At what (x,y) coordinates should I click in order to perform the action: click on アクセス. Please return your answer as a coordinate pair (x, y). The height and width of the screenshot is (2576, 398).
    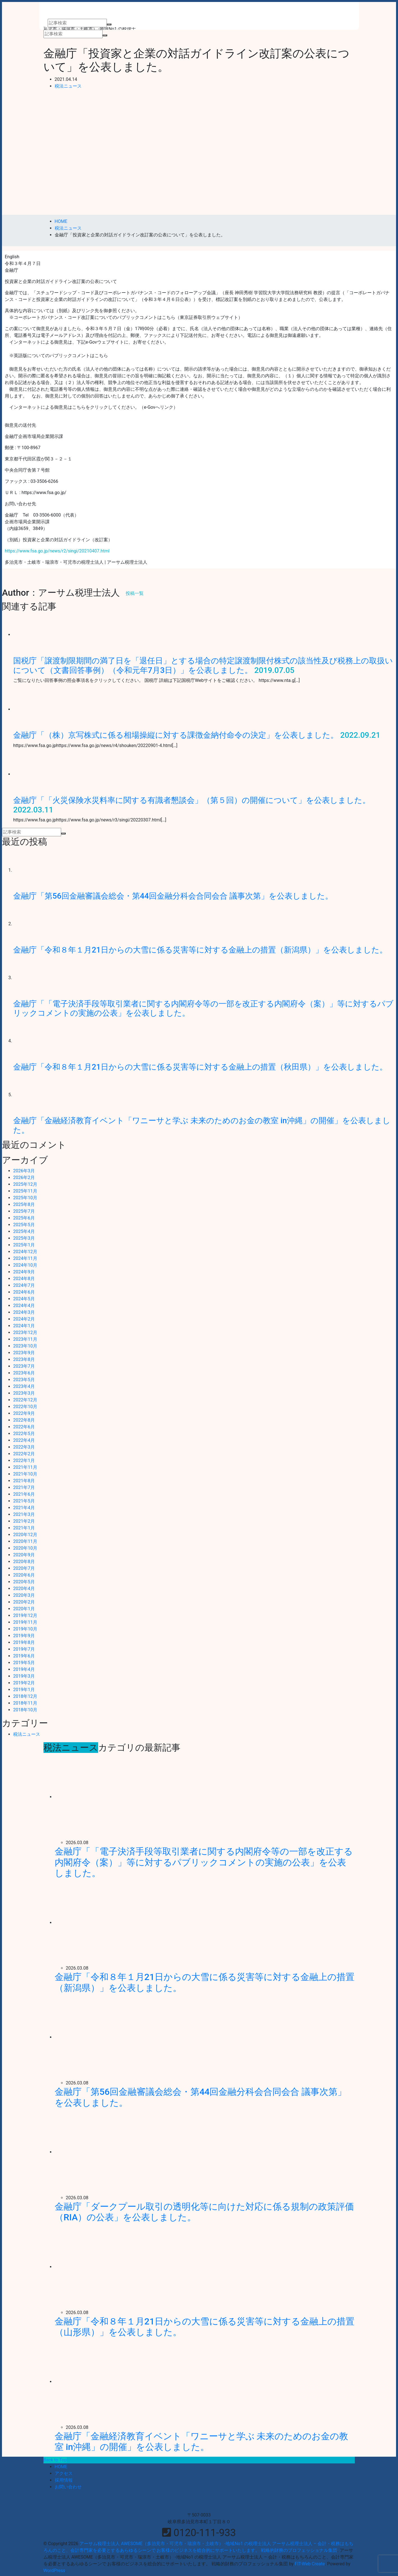
    Looking at the image, I should click on (64, 2473).